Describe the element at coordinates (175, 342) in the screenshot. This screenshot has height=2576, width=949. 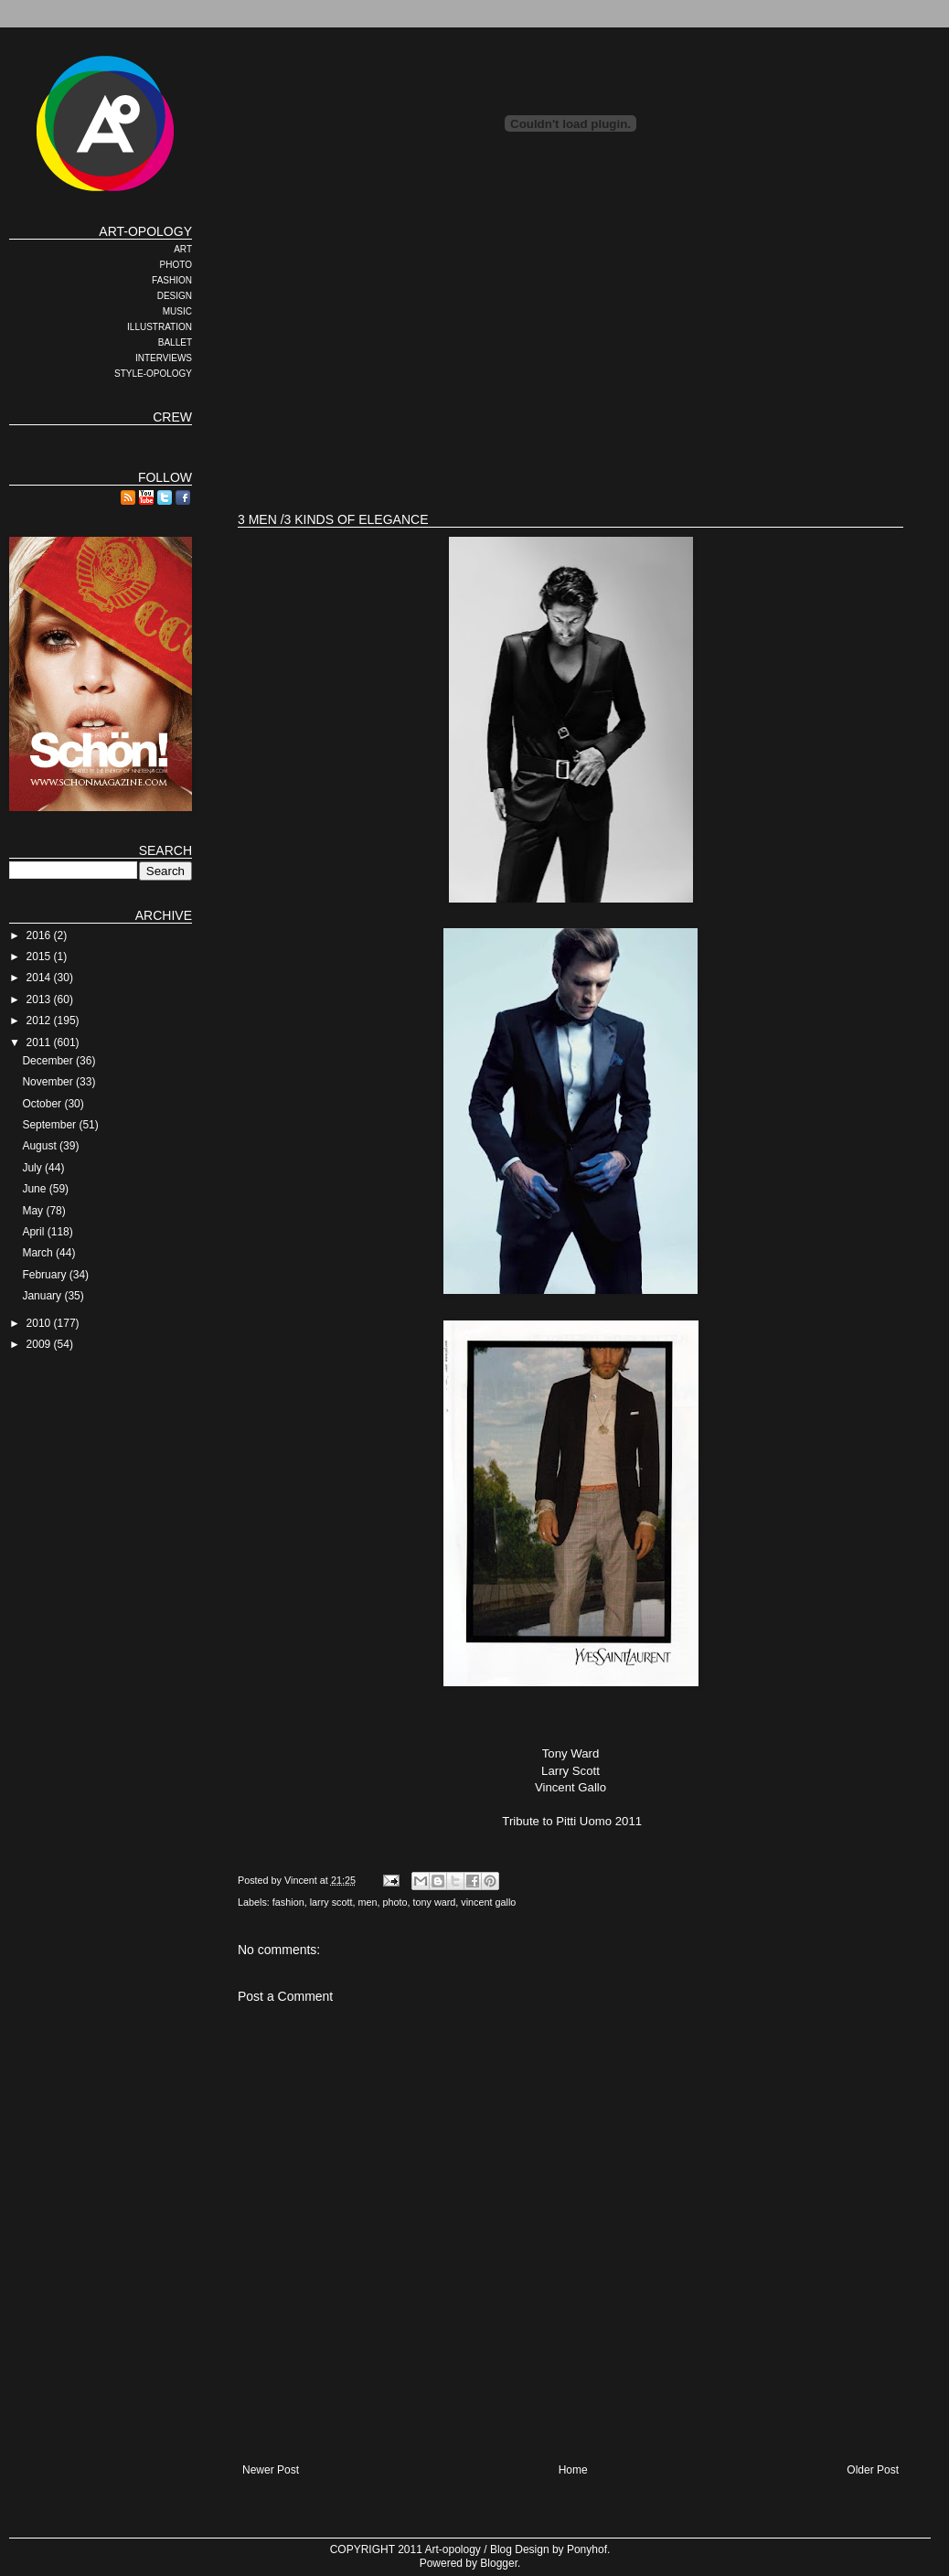
I see `BALLET` at that location.